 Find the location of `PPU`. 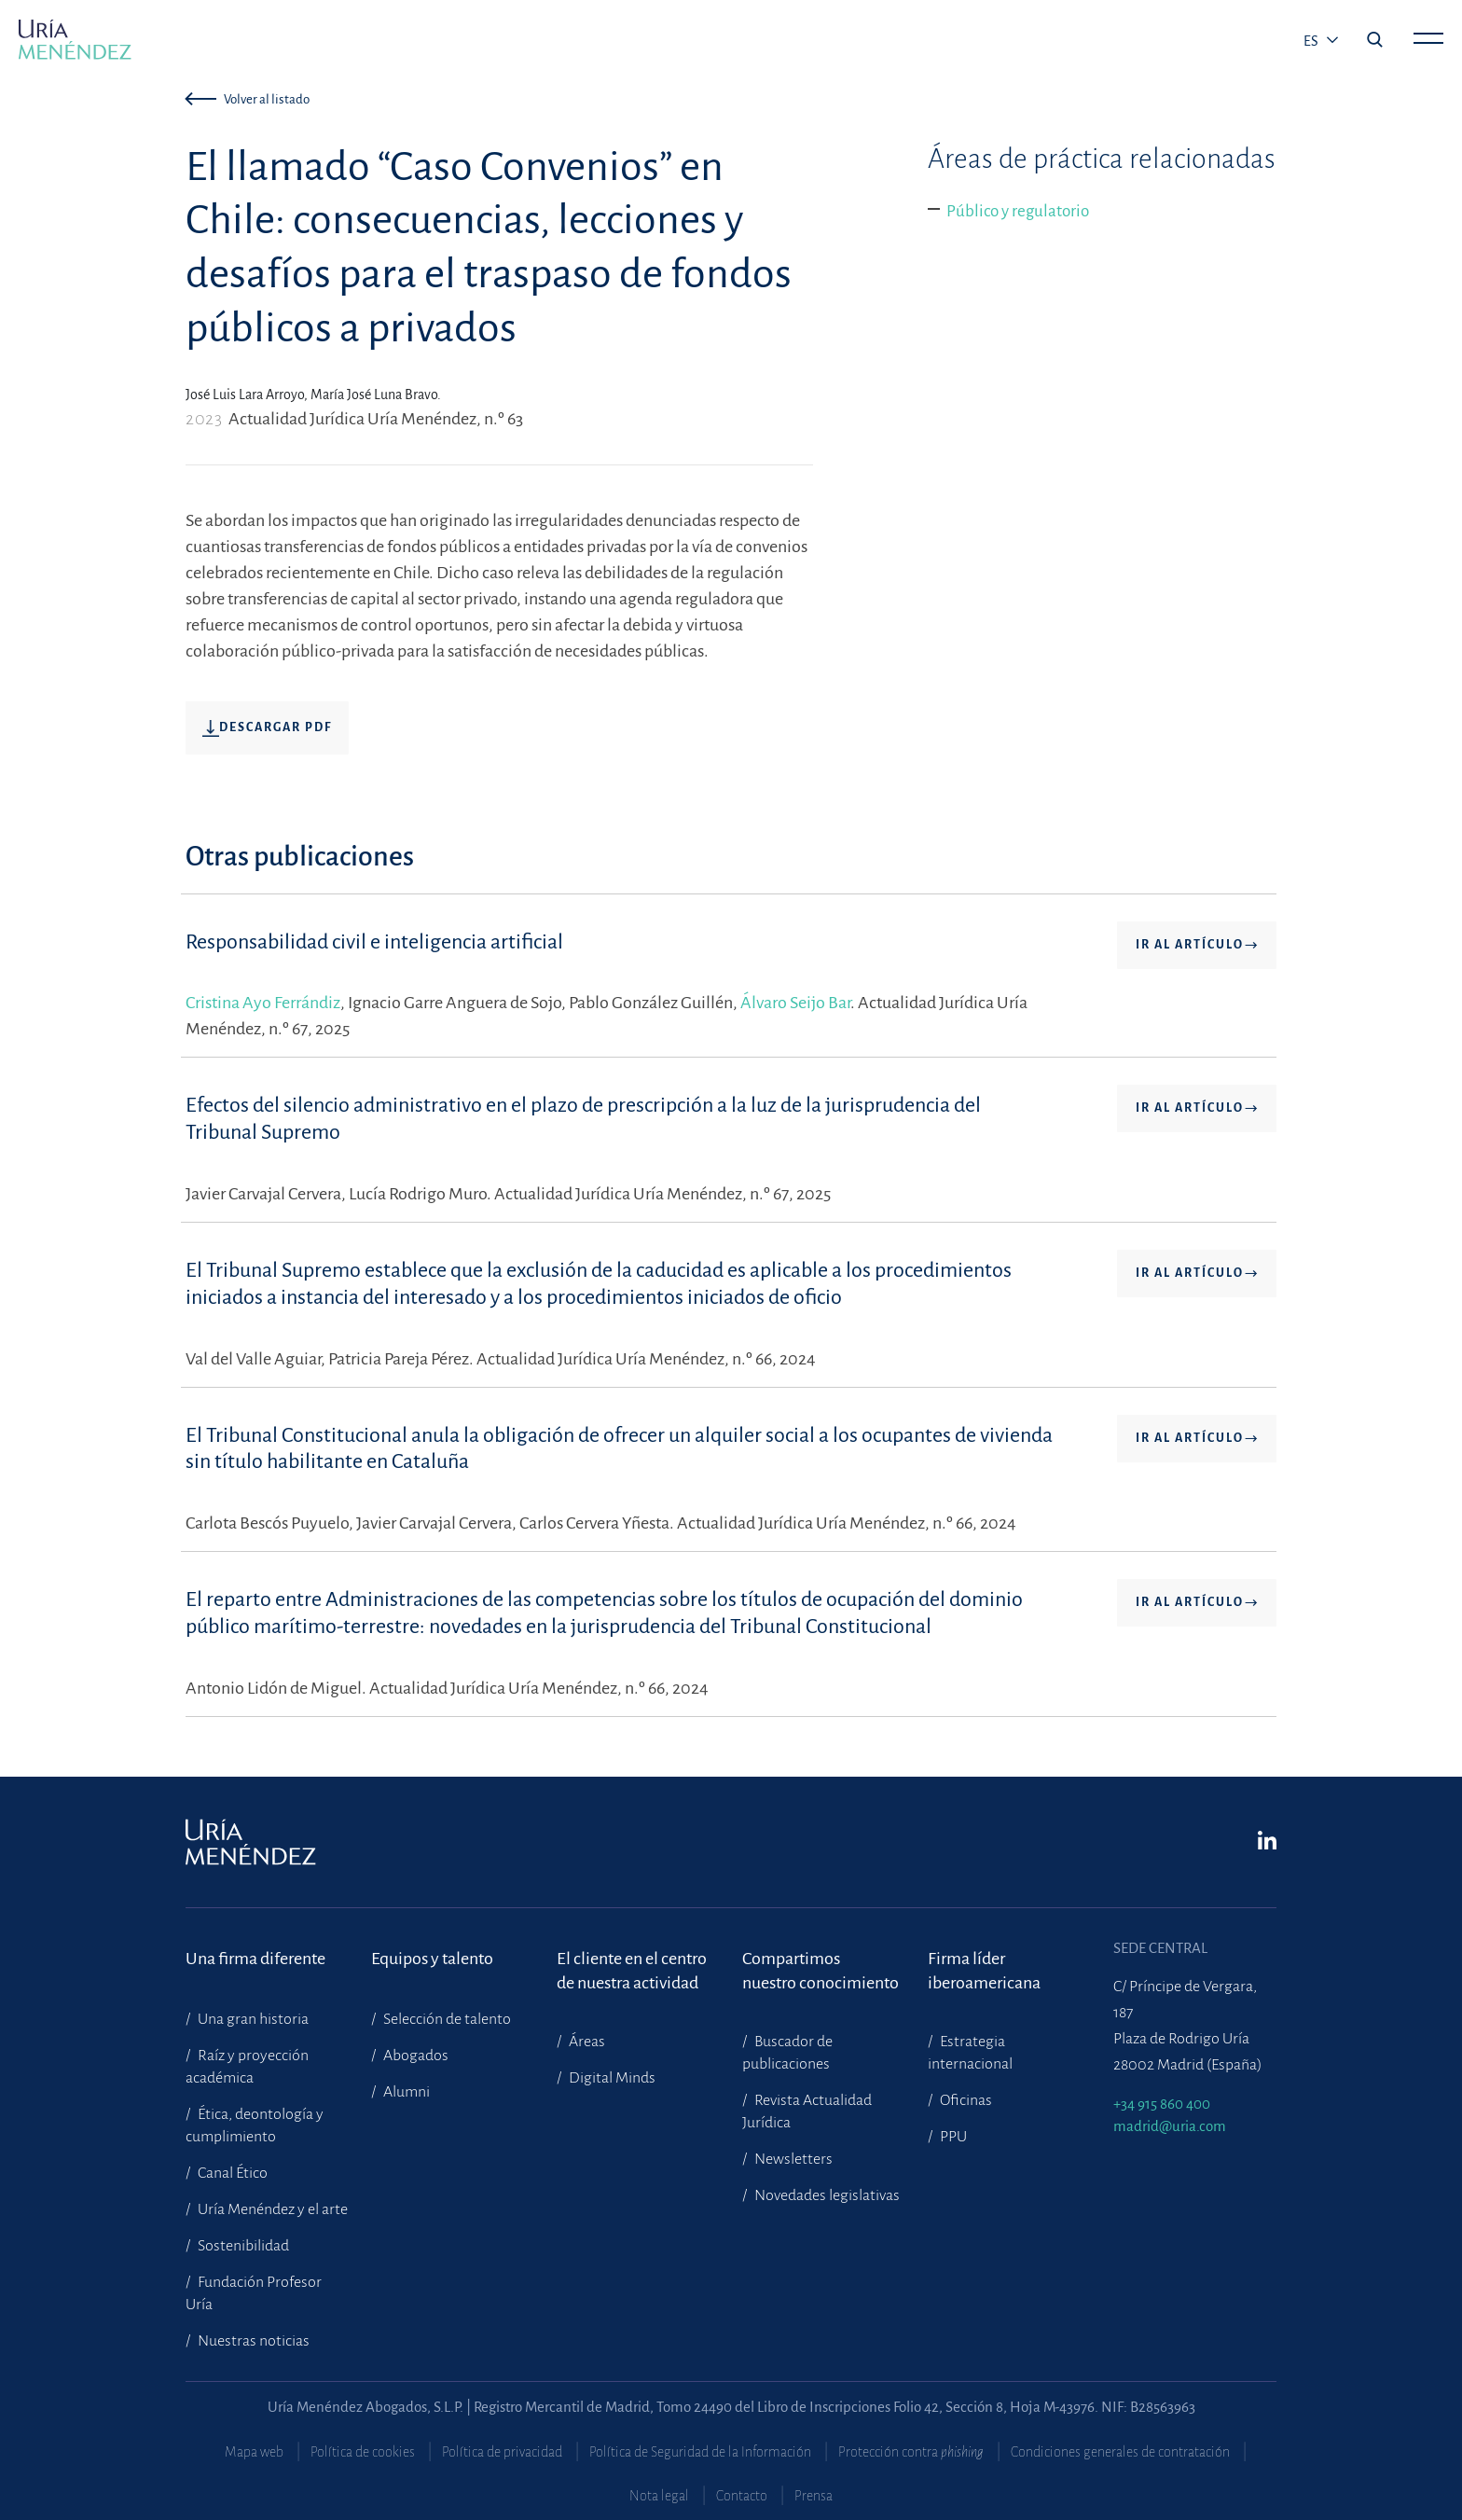

PPU is located at coordinates (952, 2136).